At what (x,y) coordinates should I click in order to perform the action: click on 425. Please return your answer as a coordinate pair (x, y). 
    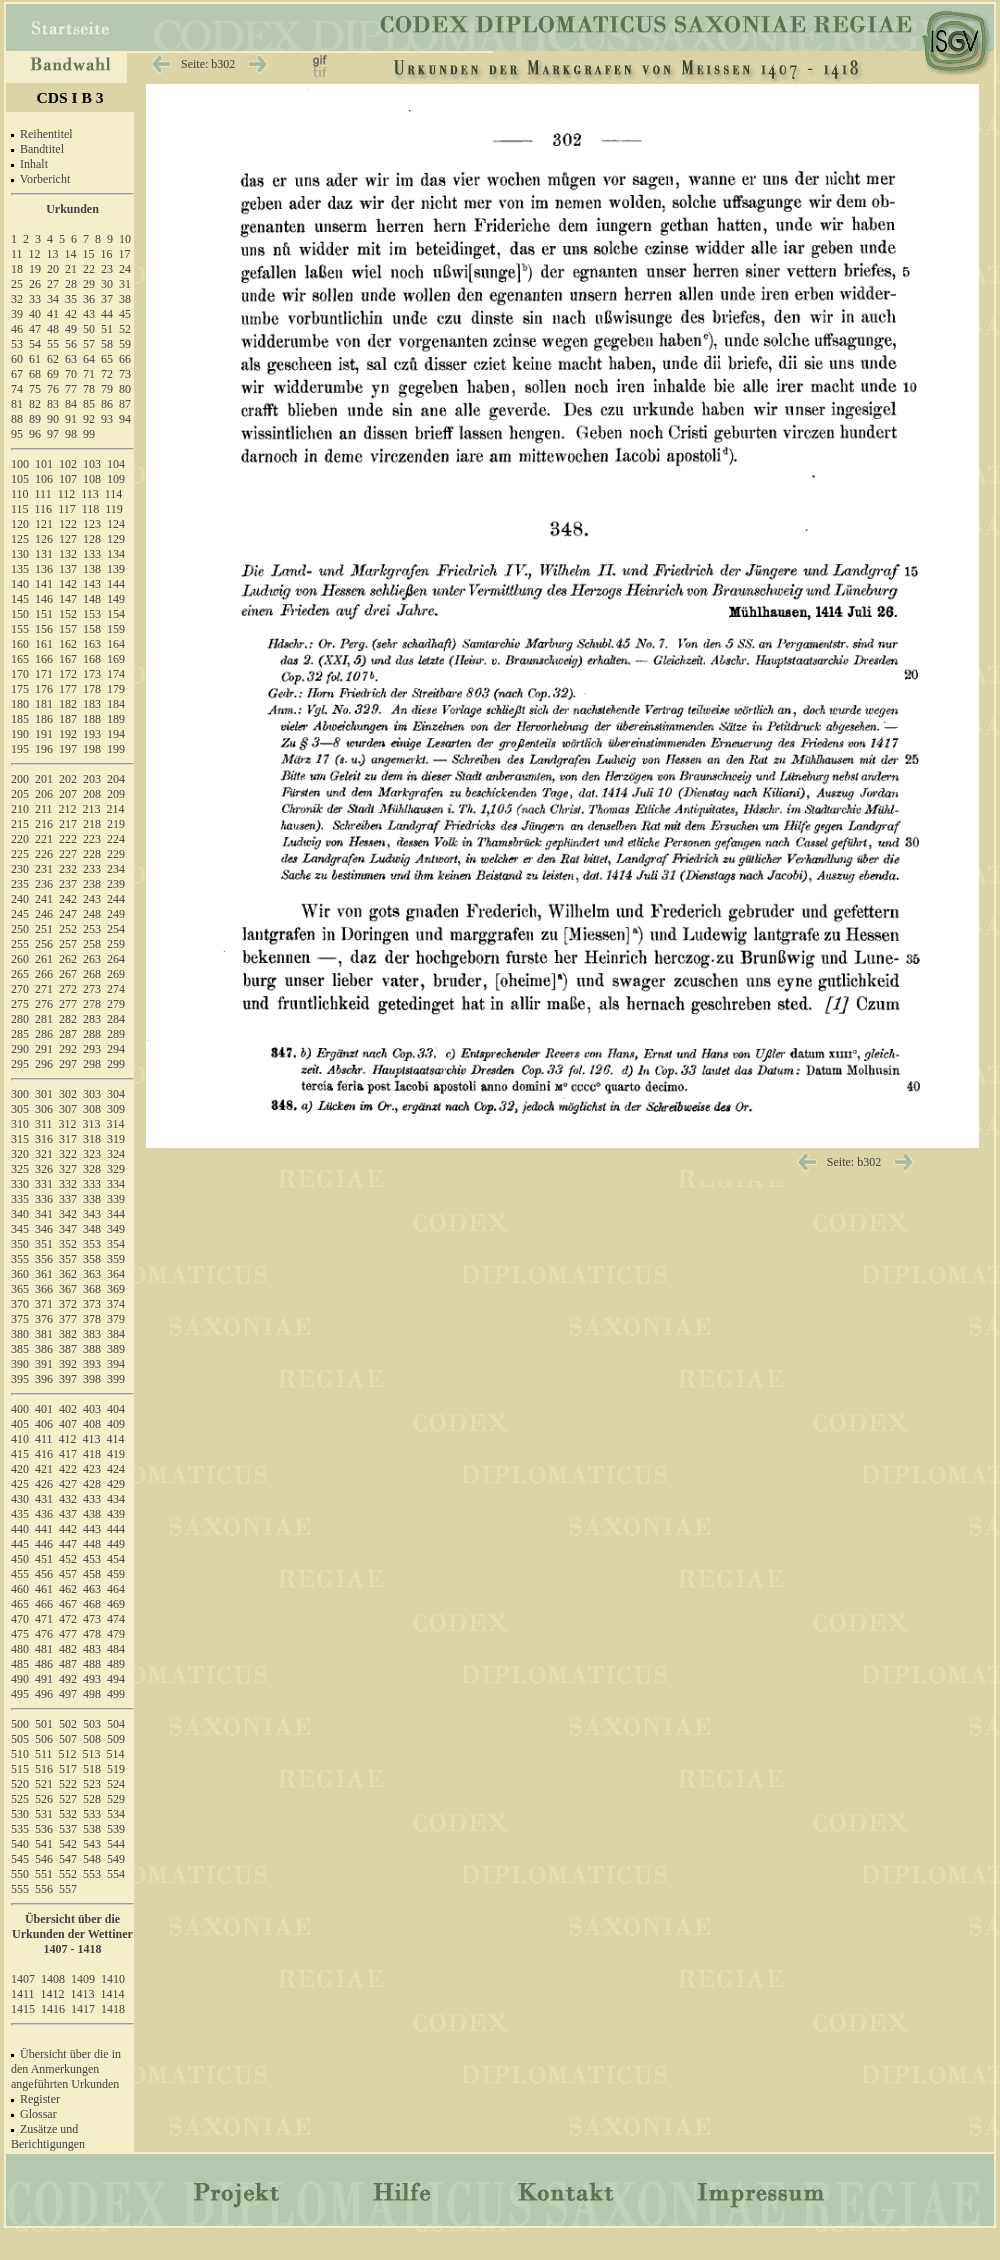
    Looking at the image, I should click on (20, 1484).